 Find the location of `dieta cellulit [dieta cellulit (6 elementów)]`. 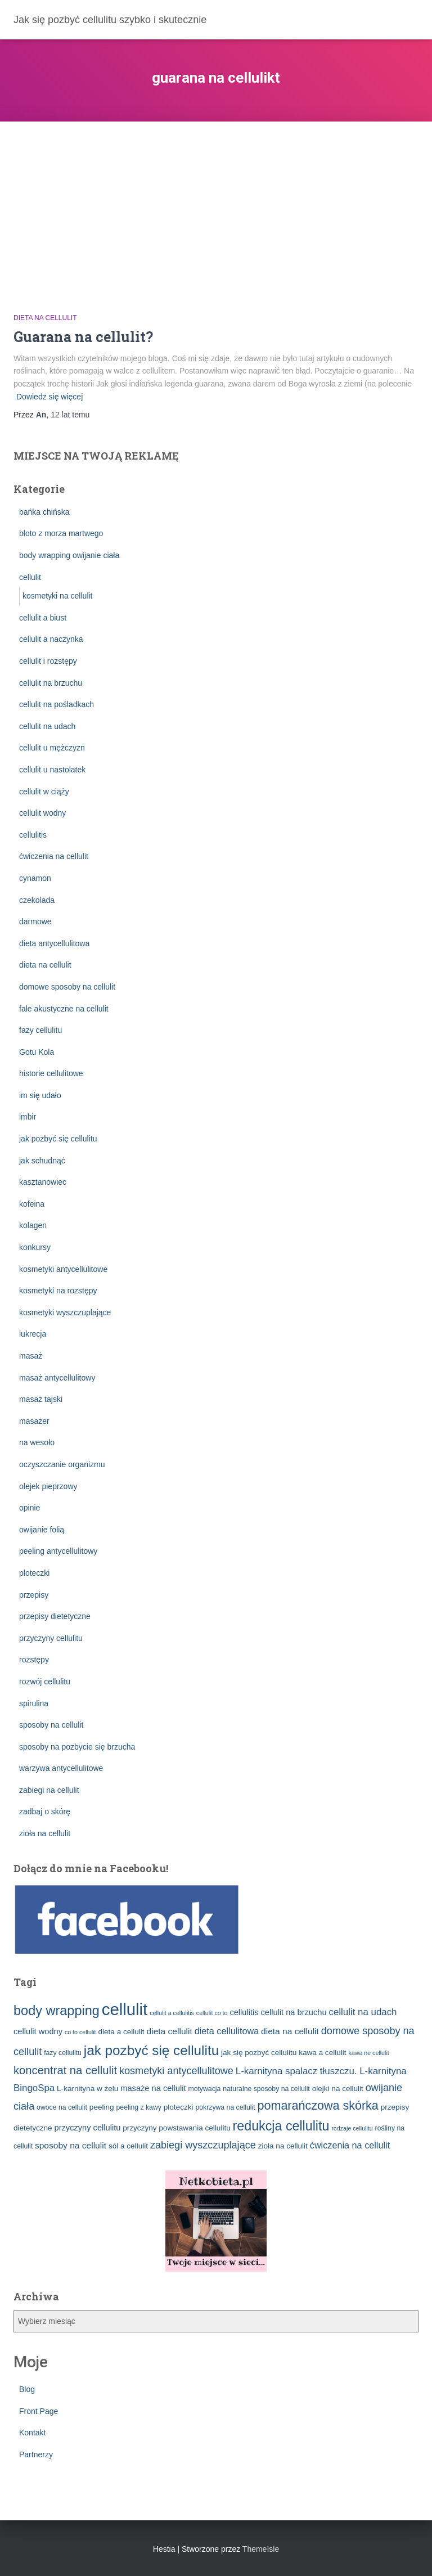

dieta cellulit [dieta cellulit (6 elementów)] is located at coordinates (169, 2031).